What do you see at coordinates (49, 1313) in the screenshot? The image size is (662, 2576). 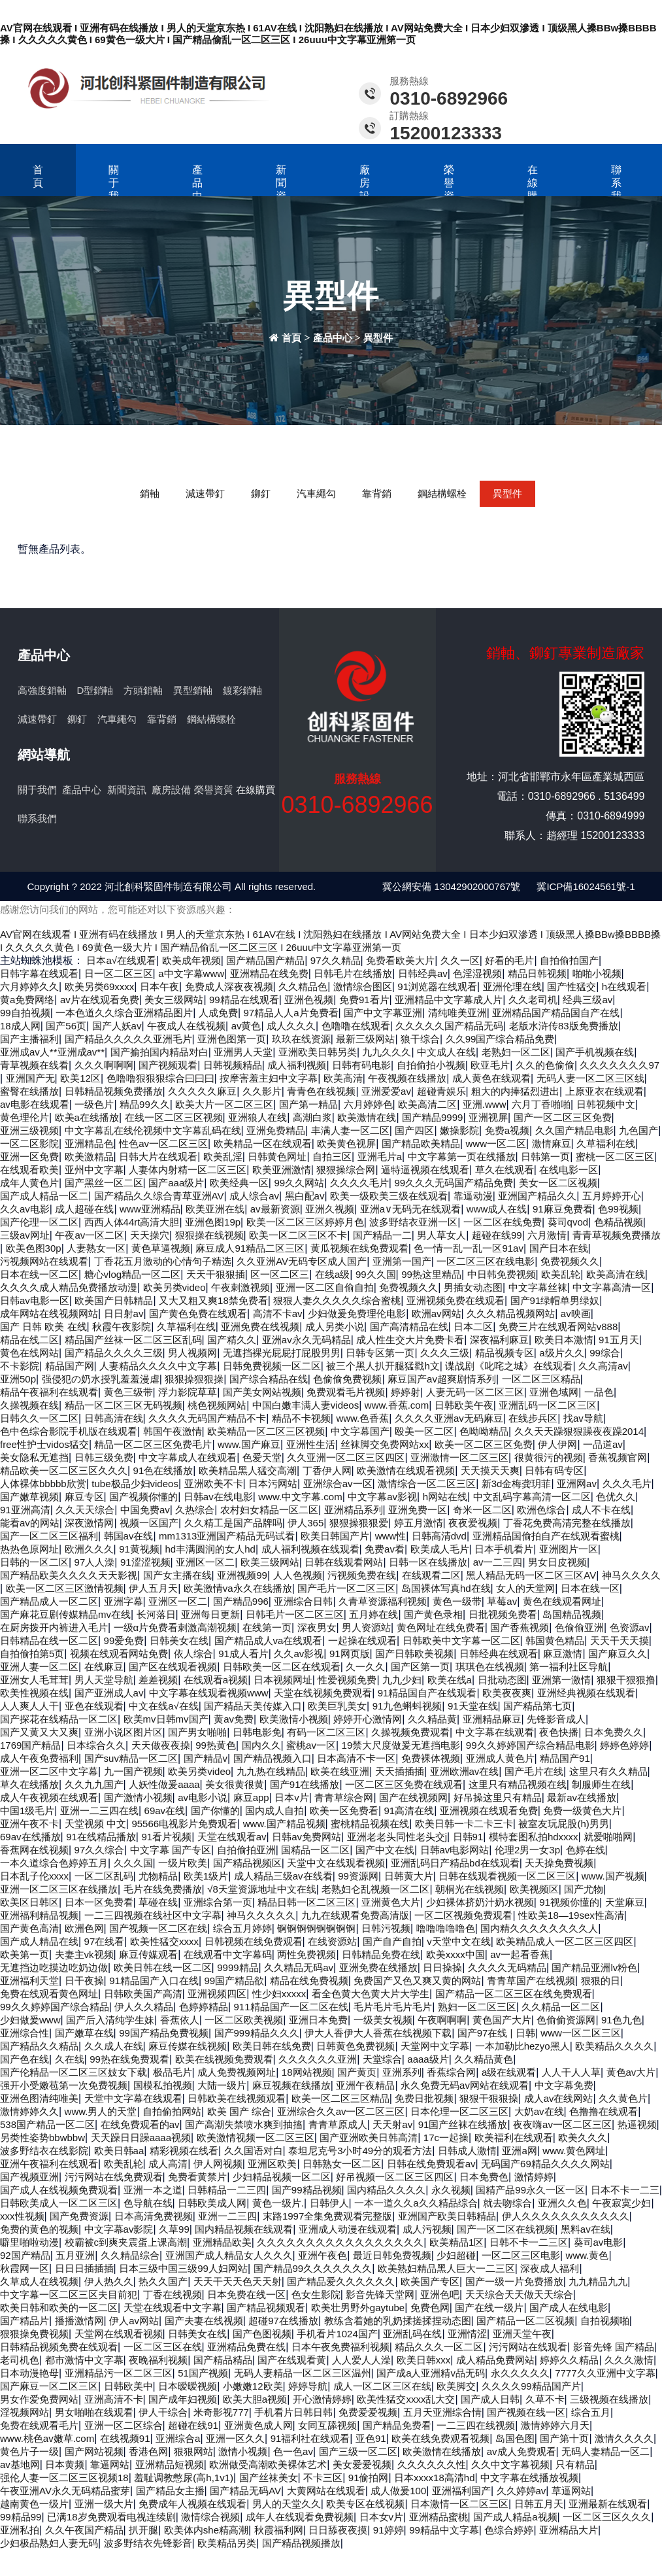 I see `成年网站在线视频网站` at bounding box center [49, 1313].